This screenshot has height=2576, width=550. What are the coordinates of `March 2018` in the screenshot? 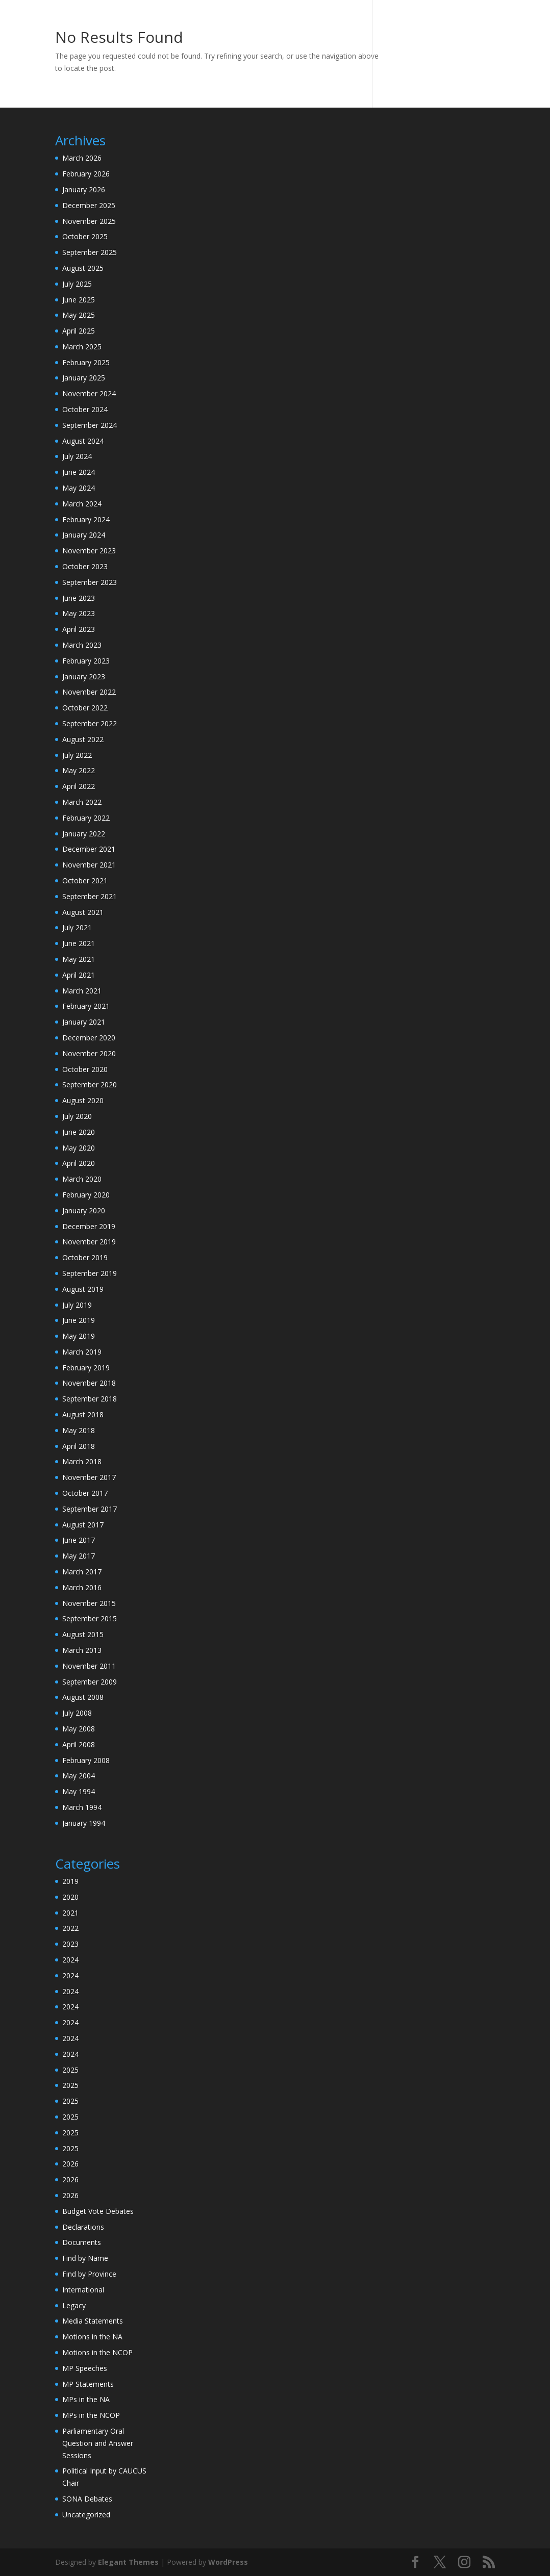 It's located at (82, 1461).